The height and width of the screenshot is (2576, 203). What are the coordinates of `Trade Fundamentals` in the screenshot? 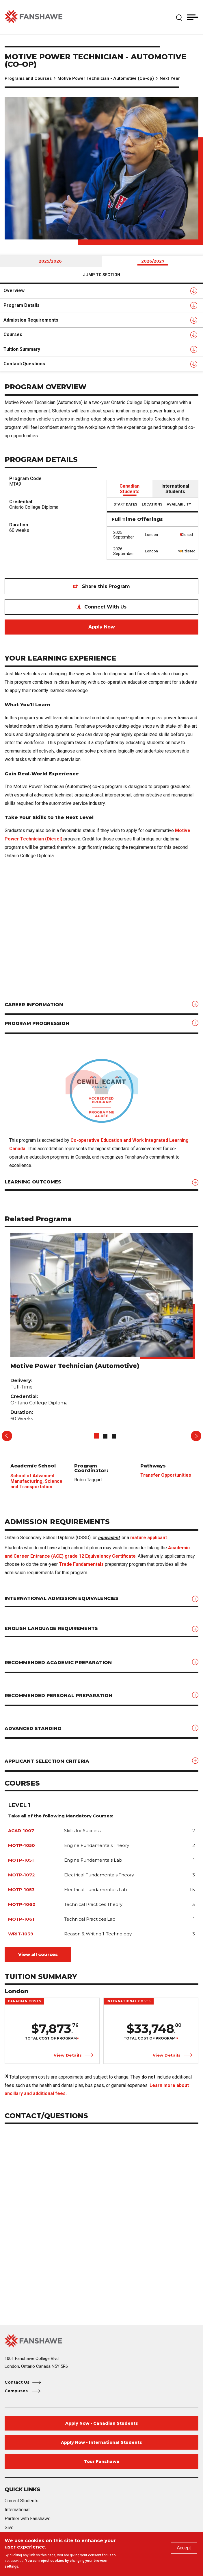 It's located at (81, 1564).